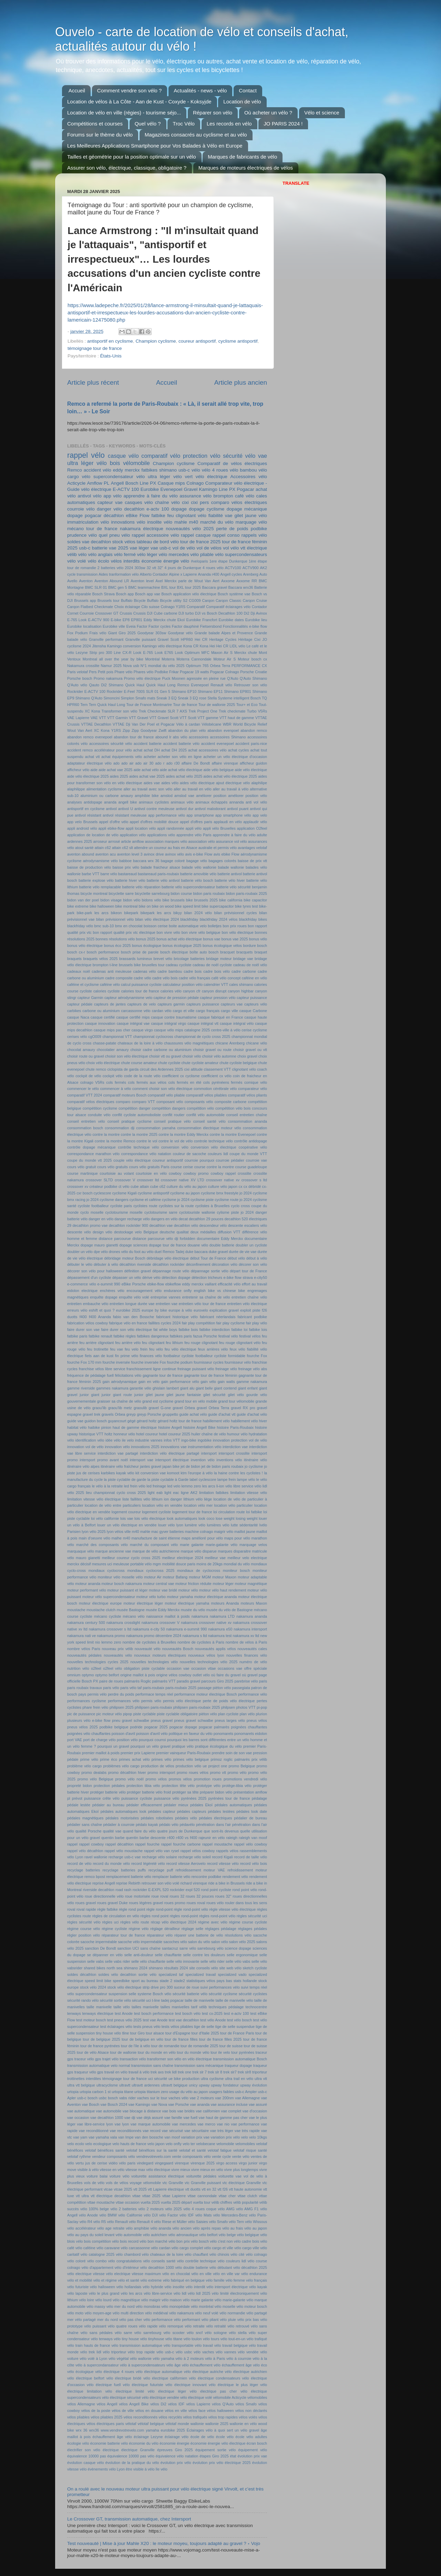 The height and width of the screenshot is (2576, 441). What do you see at coordinates (246, 613) in the screenshot?
I see `Di2` at bounding box center [246, 613].